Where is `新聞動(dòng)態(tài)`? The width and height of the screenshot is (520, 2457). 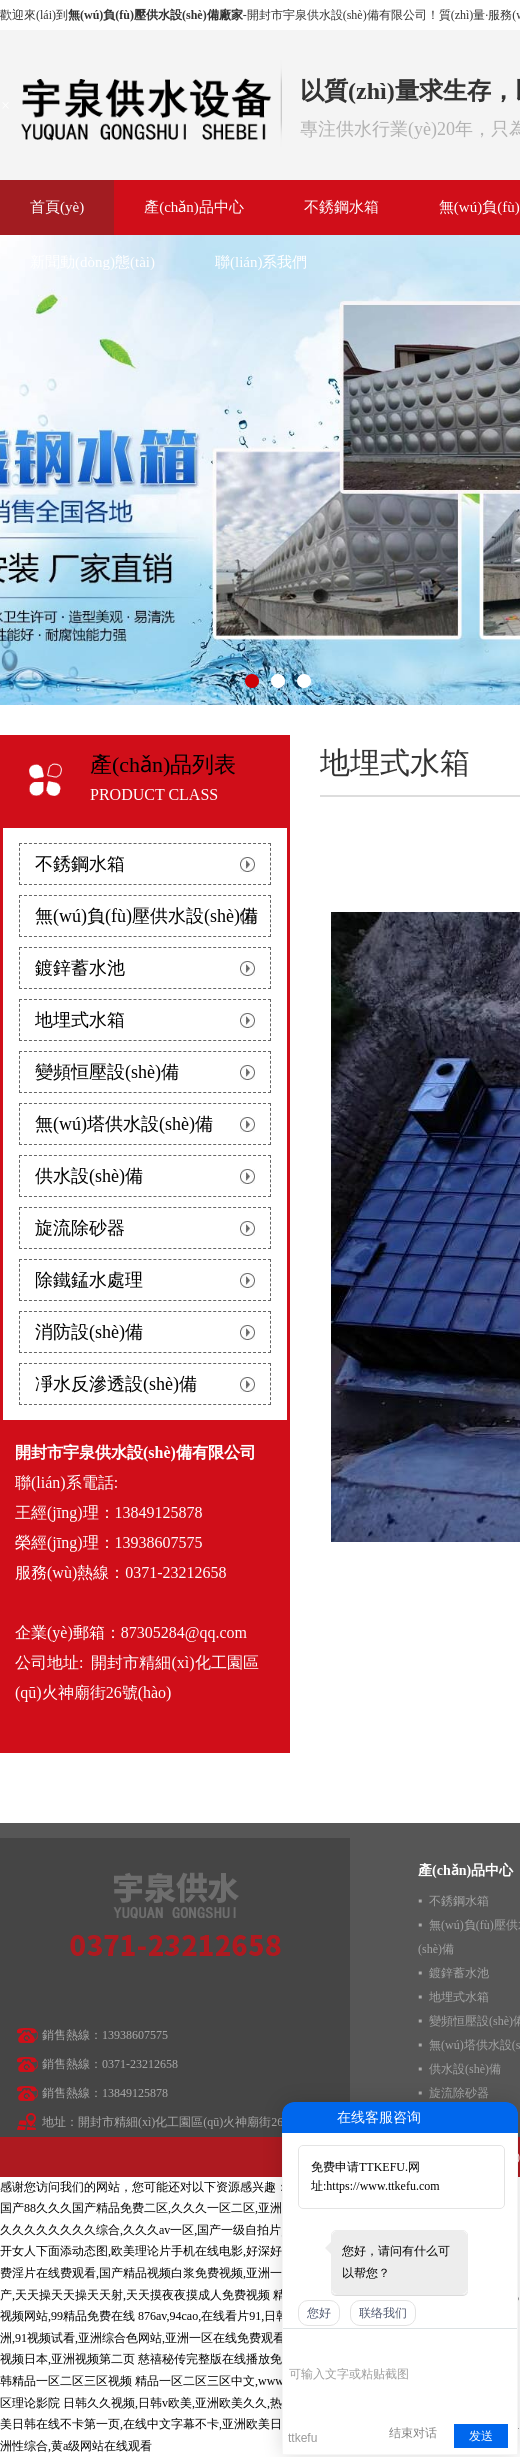
新聞動(dòng)態(tài) is located at coordinates (92, 262).